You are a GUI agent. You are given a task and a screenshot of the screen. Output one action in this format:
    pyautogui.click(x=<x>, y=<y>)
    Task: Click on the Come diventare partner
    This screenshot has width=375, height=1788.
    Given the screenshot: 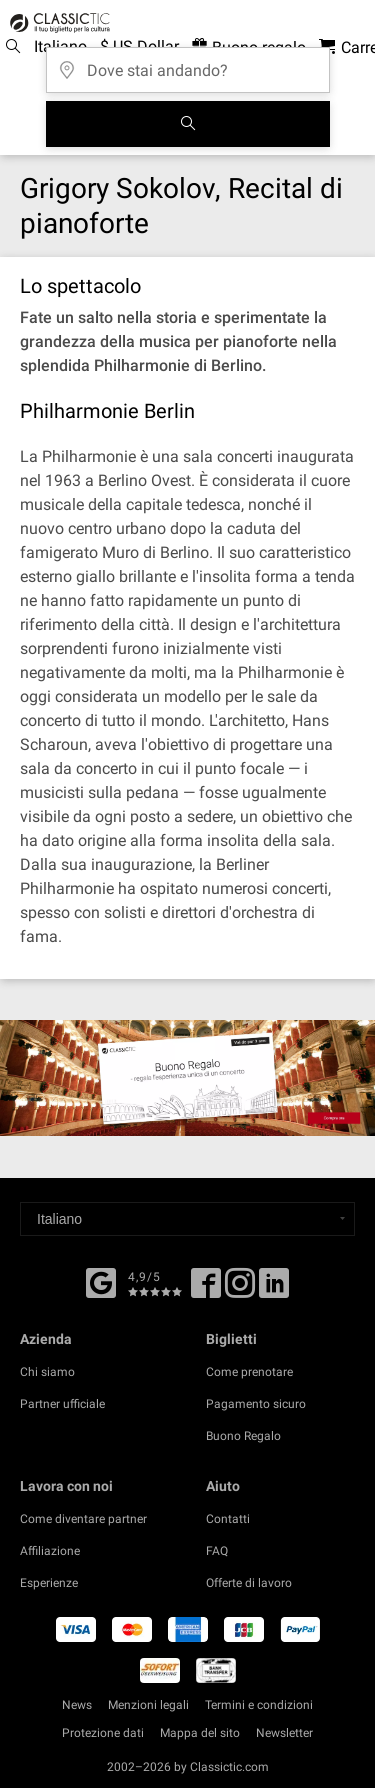 What is the action you would take?
    pyautogui.click(x=83, y=1519)
    